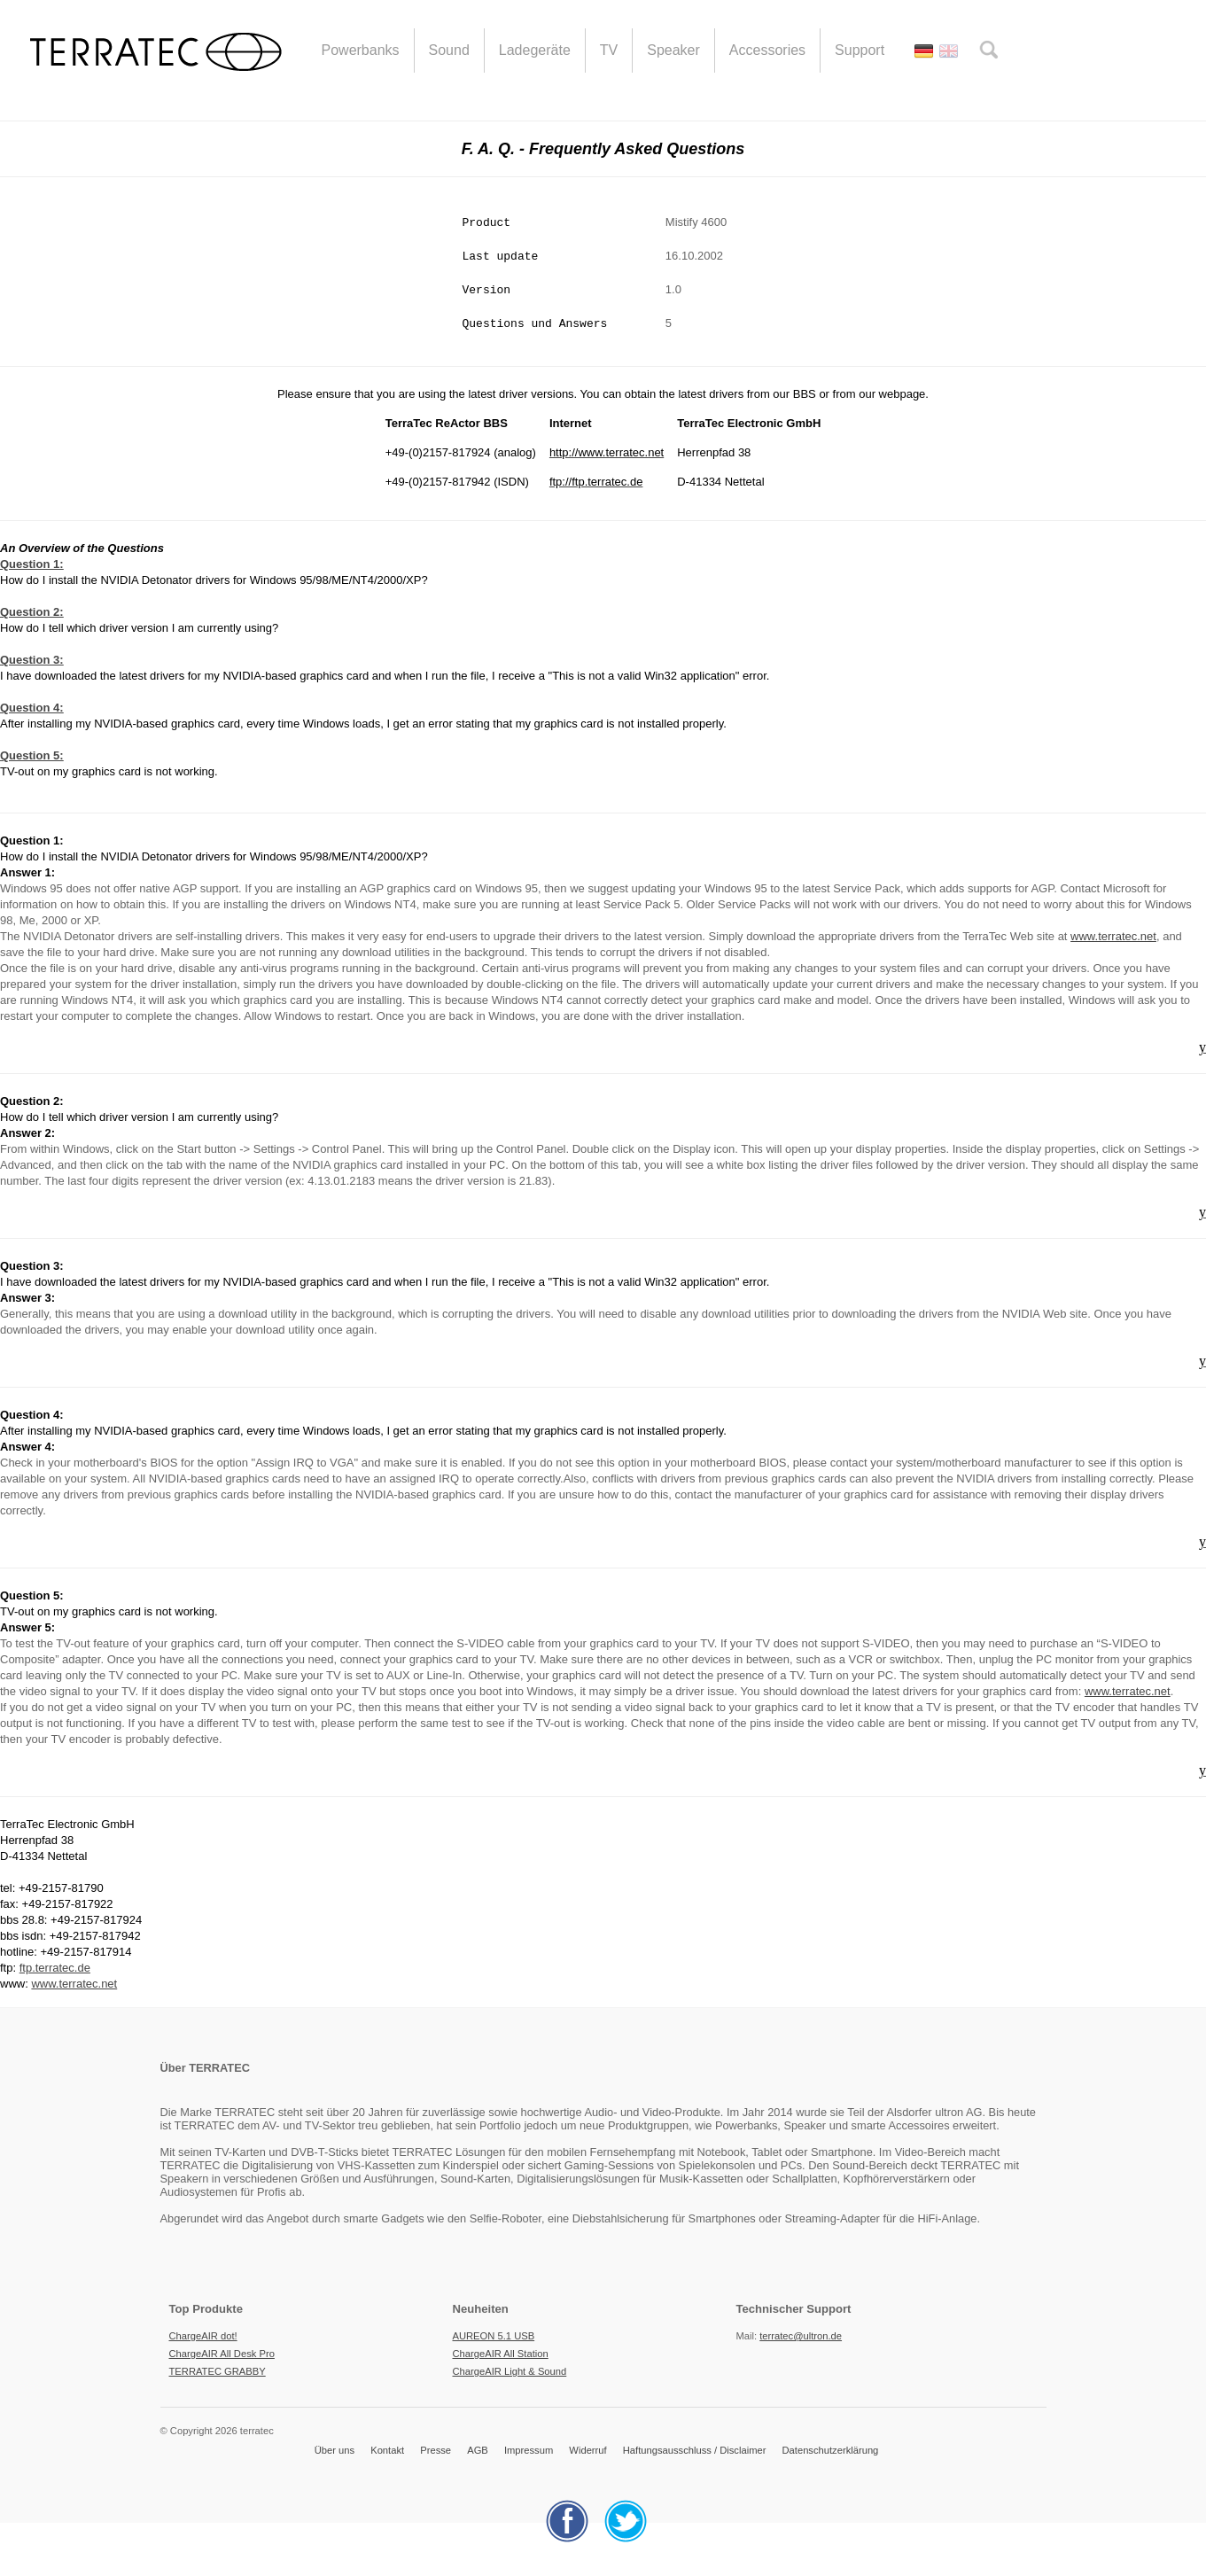 This screenshot has height=2576, width=1206. What do you see at coordinates (334, 2450) in the screenshot?
I see `Über uns` at bounding box center [334, 2450].